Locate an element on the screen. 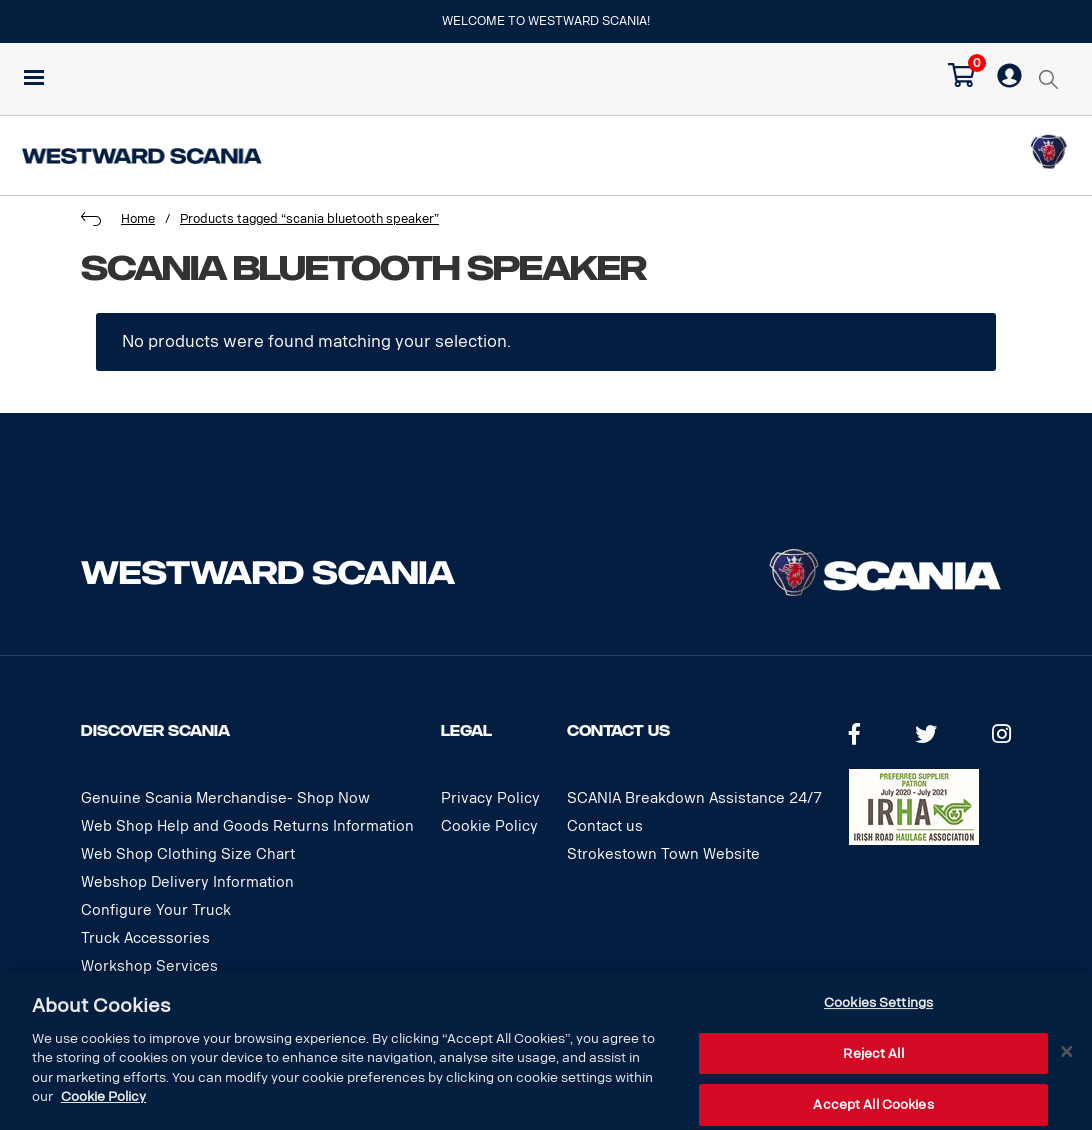 This screenshot has width=1092, height=1130. Strokestown Town Website is located at coordinates (663, 854).